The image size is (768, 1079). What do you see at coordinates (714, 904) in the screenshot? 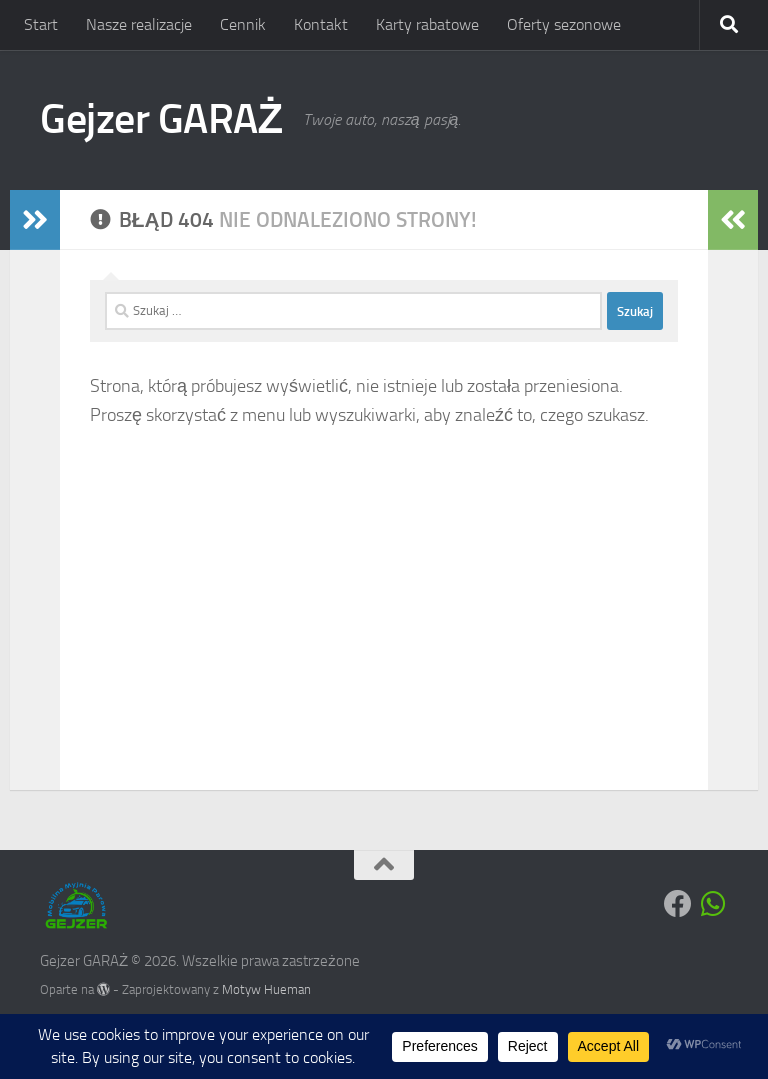
I see `[Obserwuj na: Whatsapp]` at bounding box center [714, 904].